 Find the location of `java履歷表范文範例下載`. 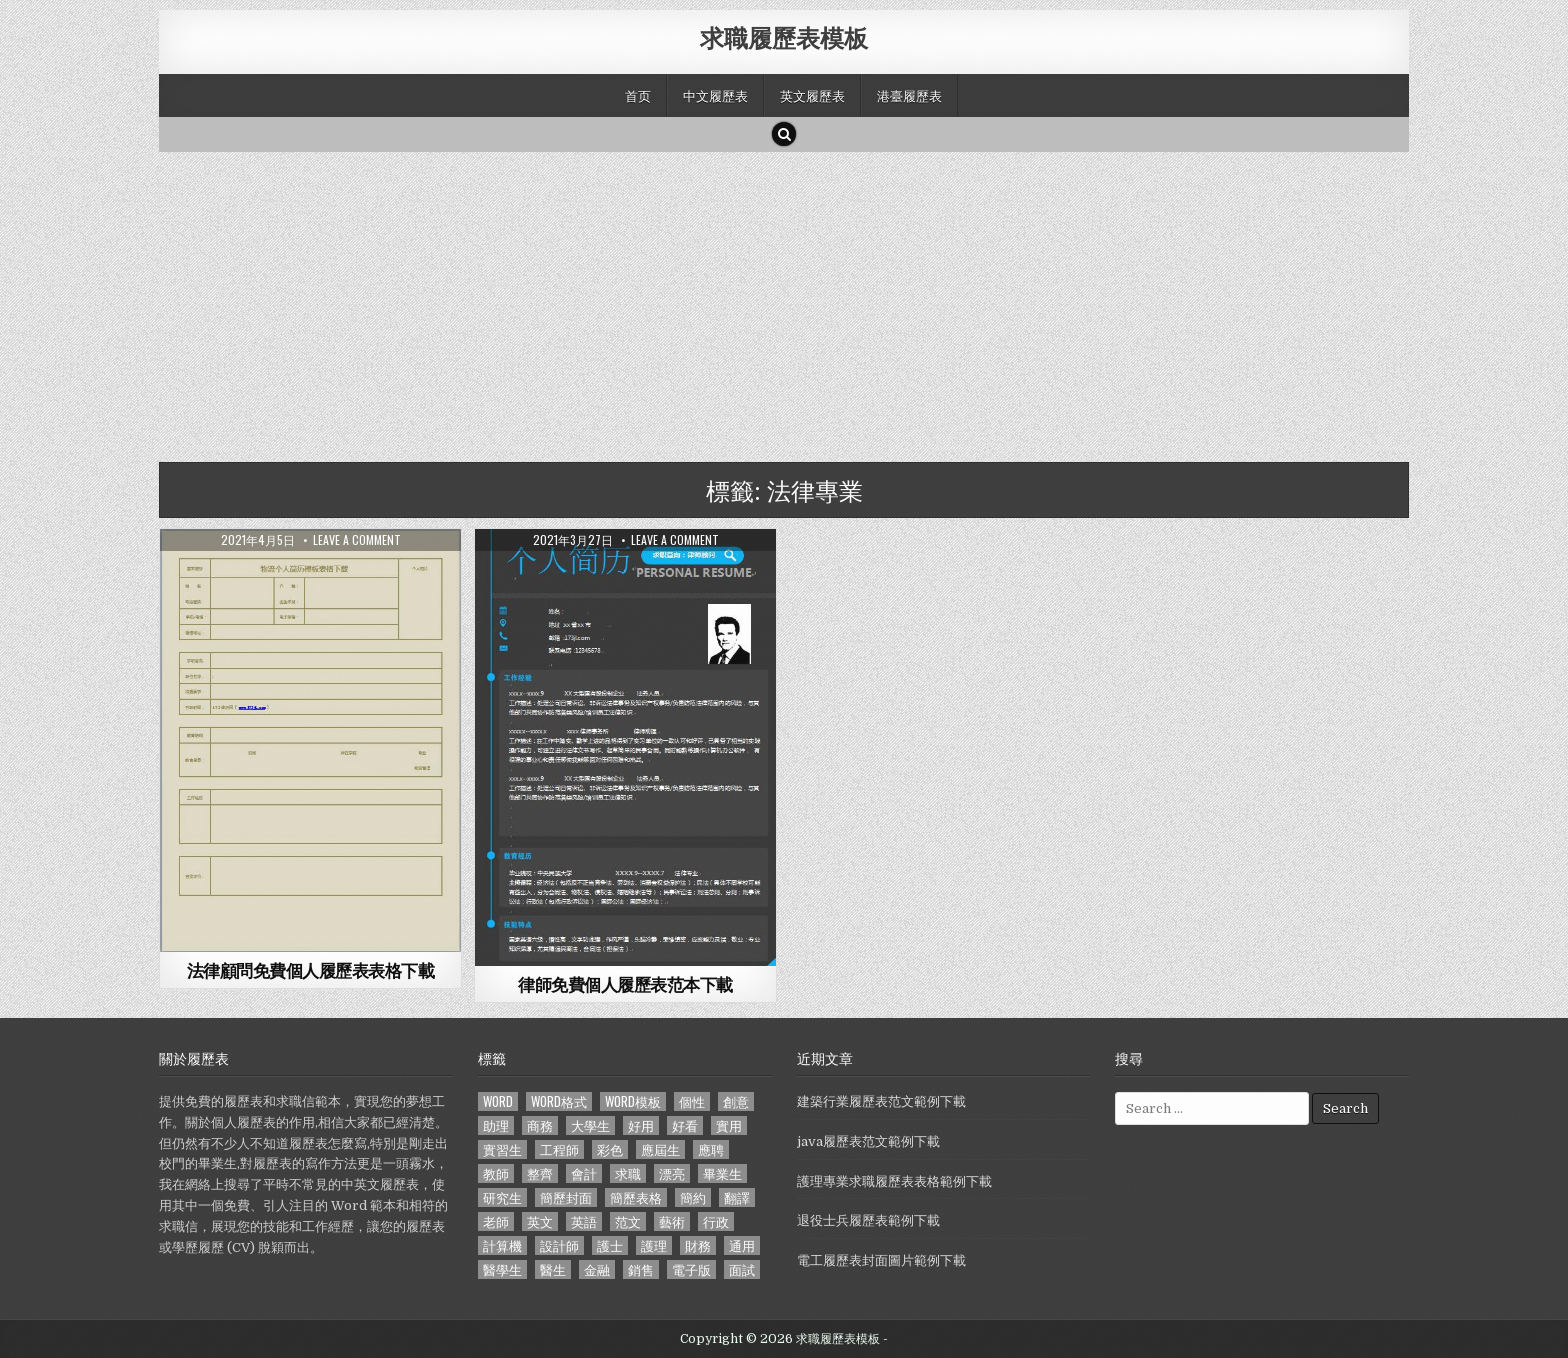

java履歷表范文範例下載 is located at coordinates (868, 1141).